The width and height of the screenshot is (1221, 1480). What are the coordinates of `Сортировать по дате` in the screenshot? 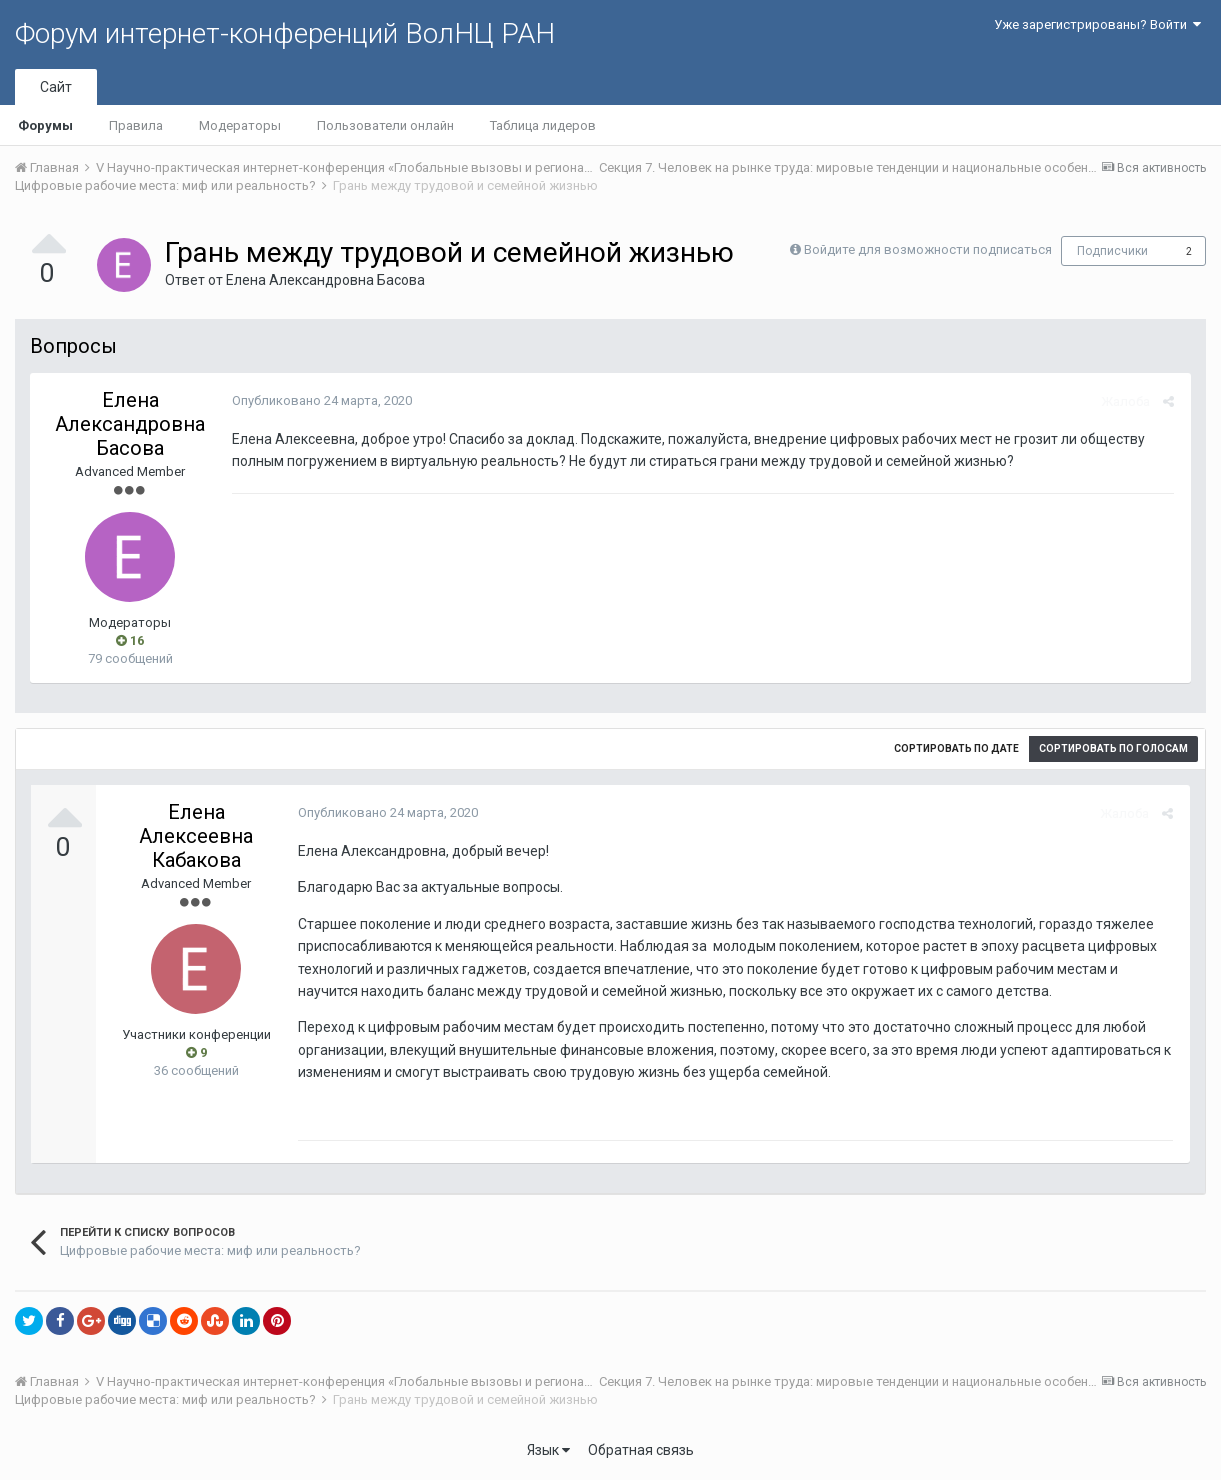 It's located at (956, 748).